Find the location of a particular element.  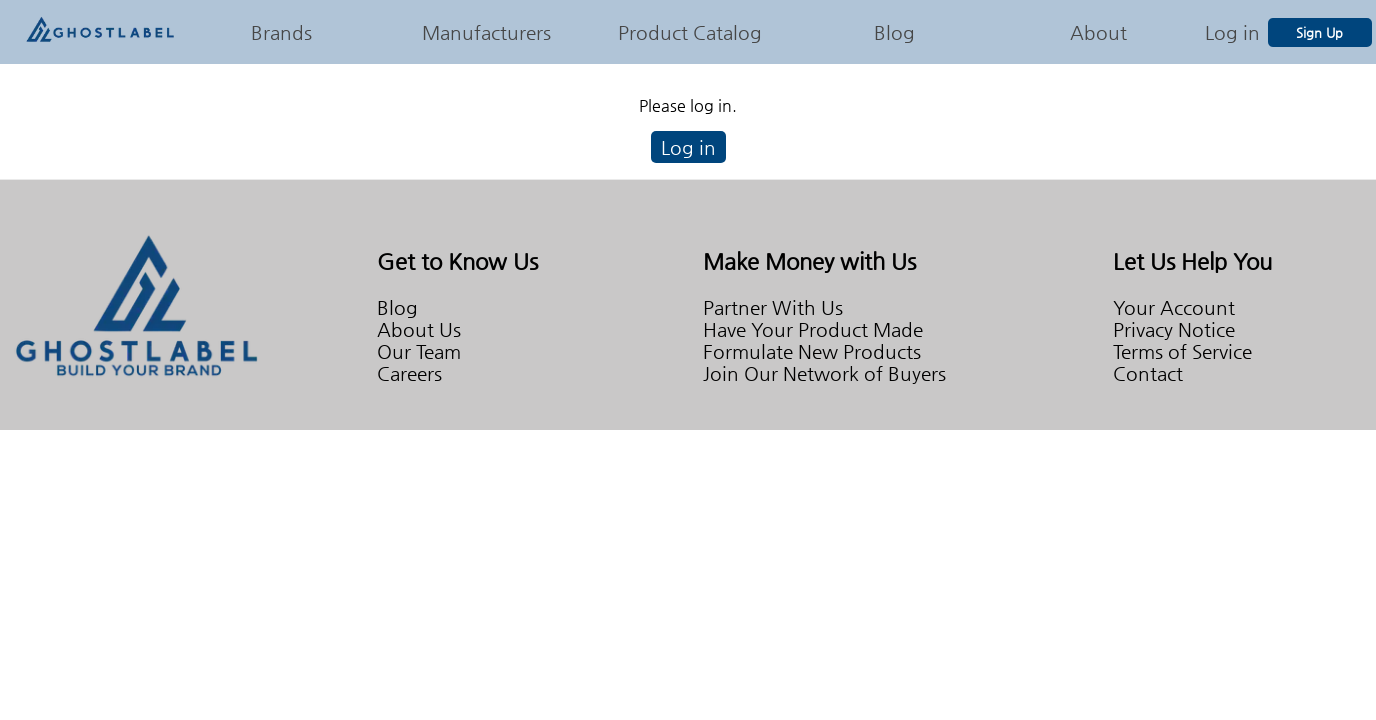

Brands is located at coordinates (281, 32).